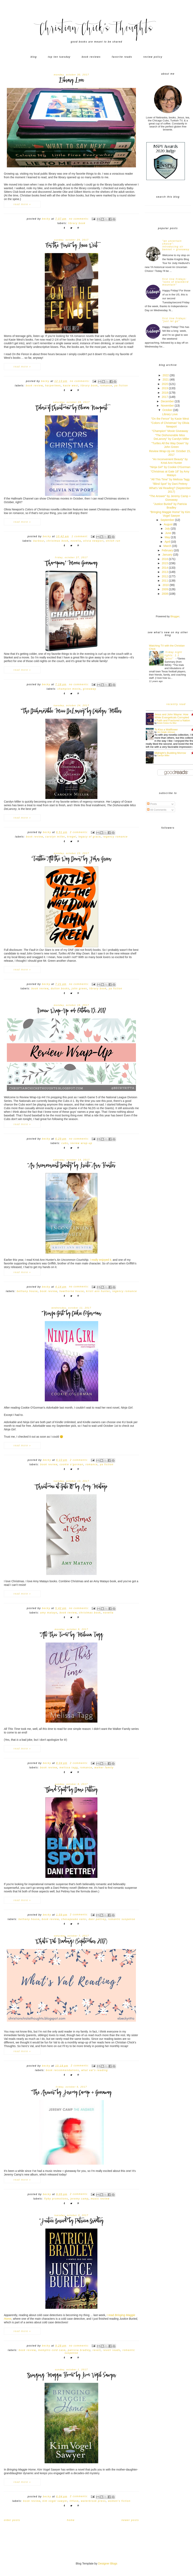  What do you see at coordinates (111, 2350) in the screenshot?
I see `revell reads` at bounding box center [111, 2350].